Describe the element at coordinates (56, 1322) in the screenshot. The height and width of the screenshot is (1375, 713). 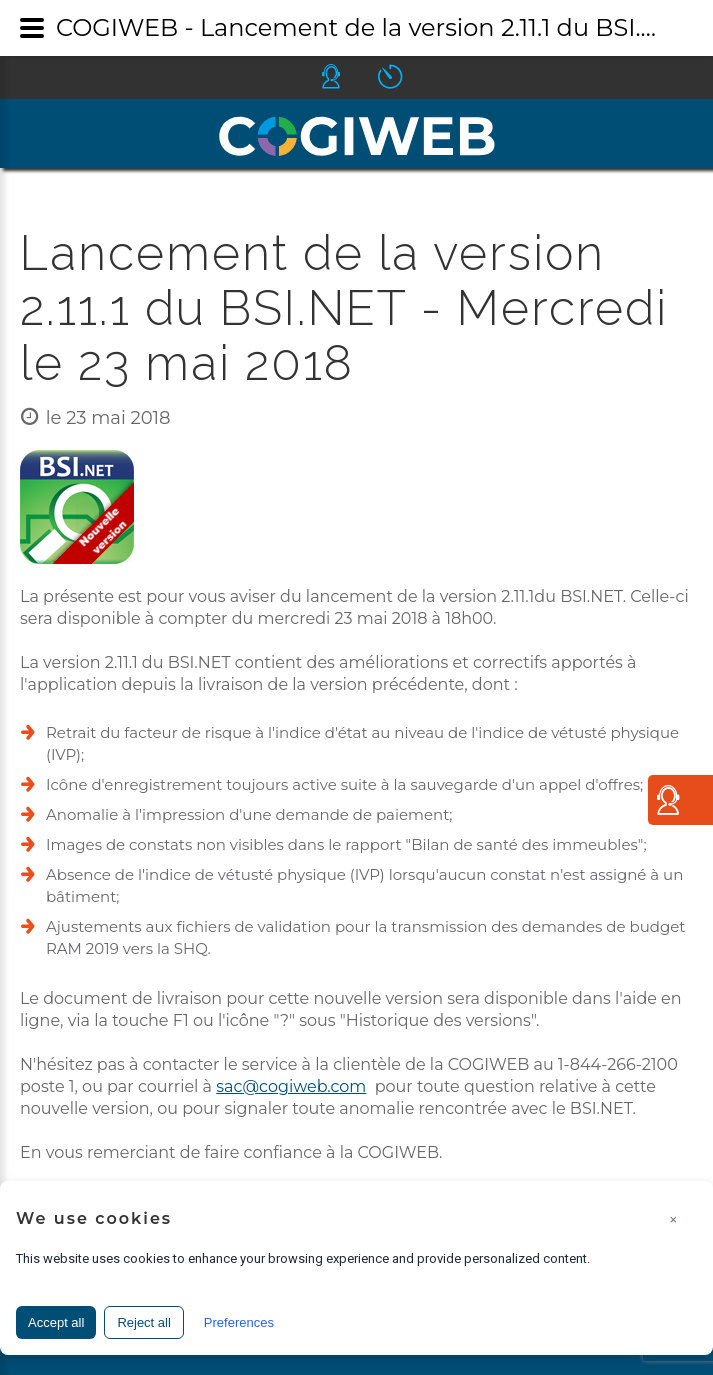
I see `Accept all` at that location.